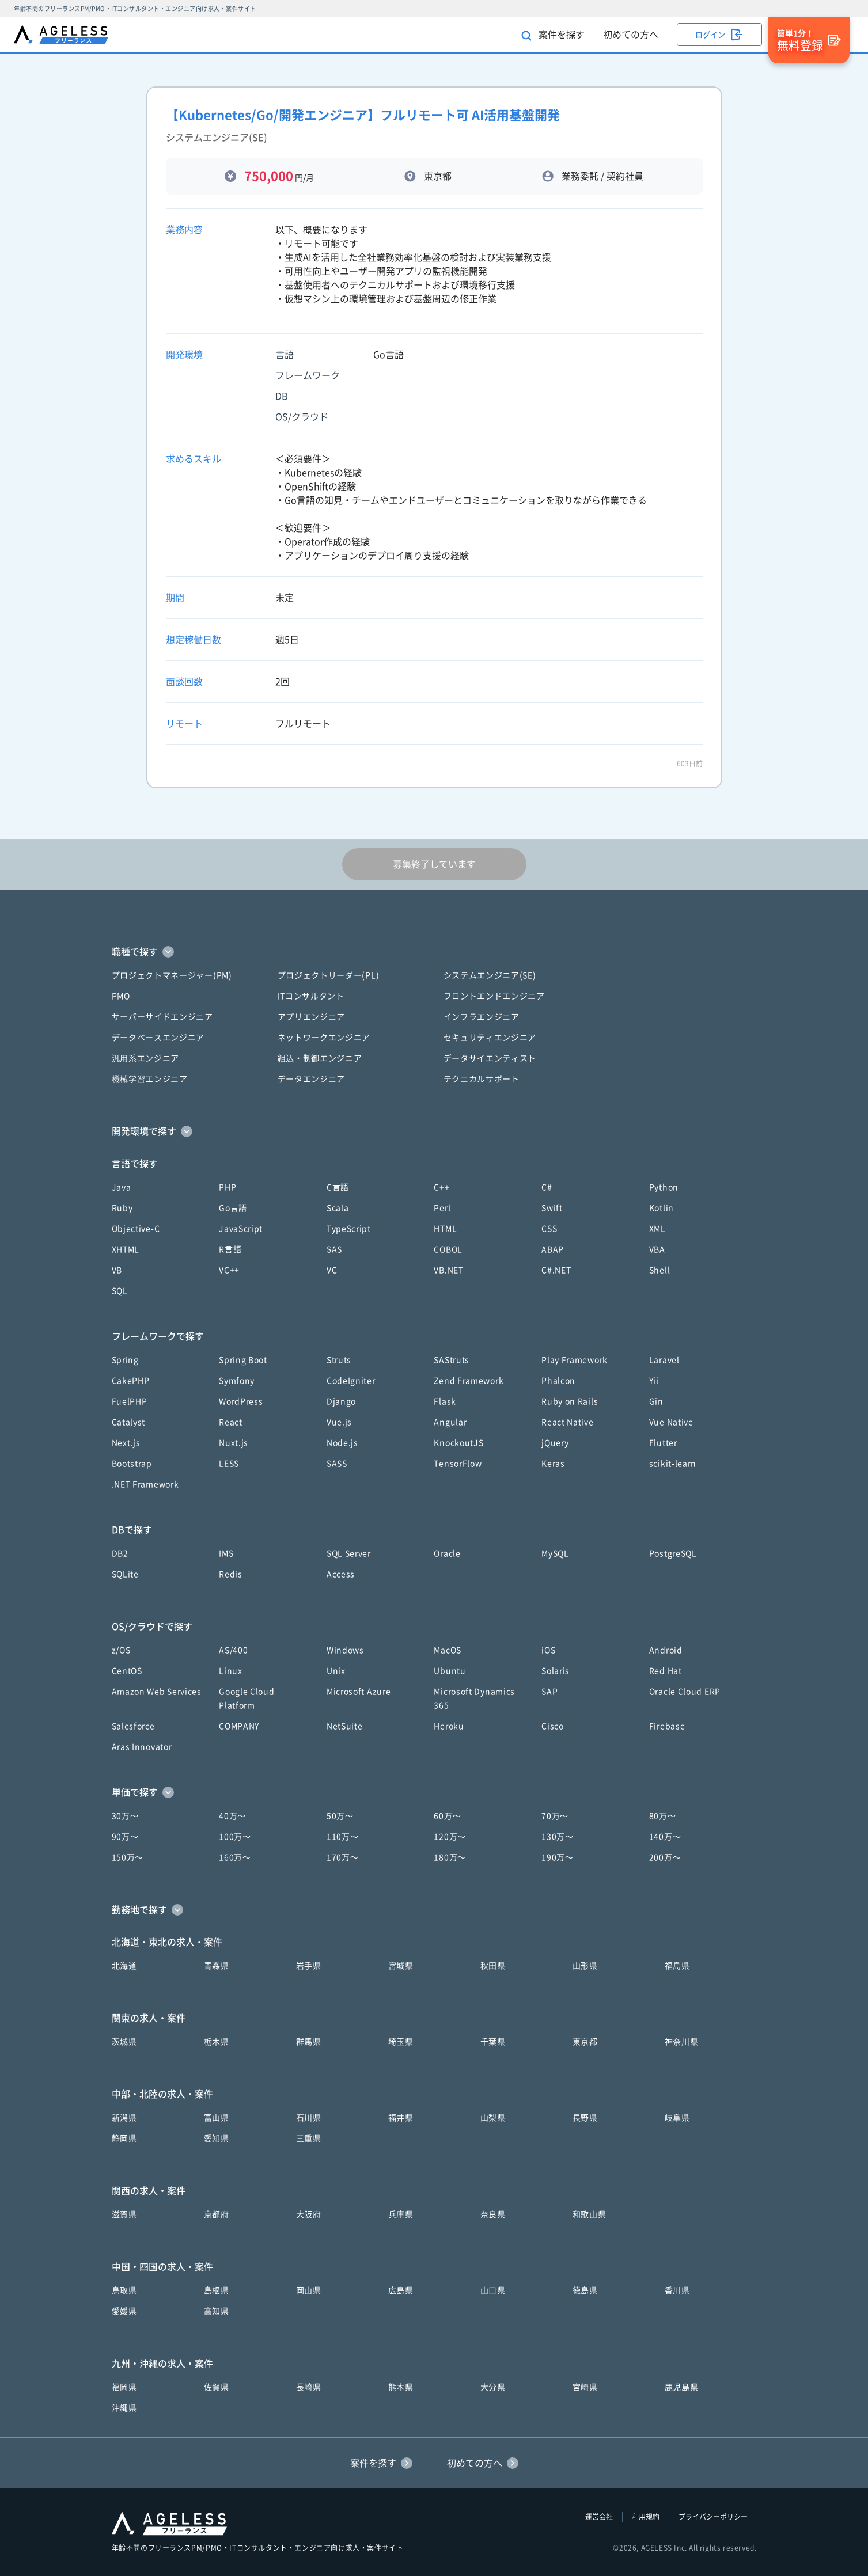 Image resolution: width=868 pixels, height=2576 pixels. What do you see at coordinates (232, 1816) in the screenshot?
I see `40万〜` at bounding box center [232, 1816].